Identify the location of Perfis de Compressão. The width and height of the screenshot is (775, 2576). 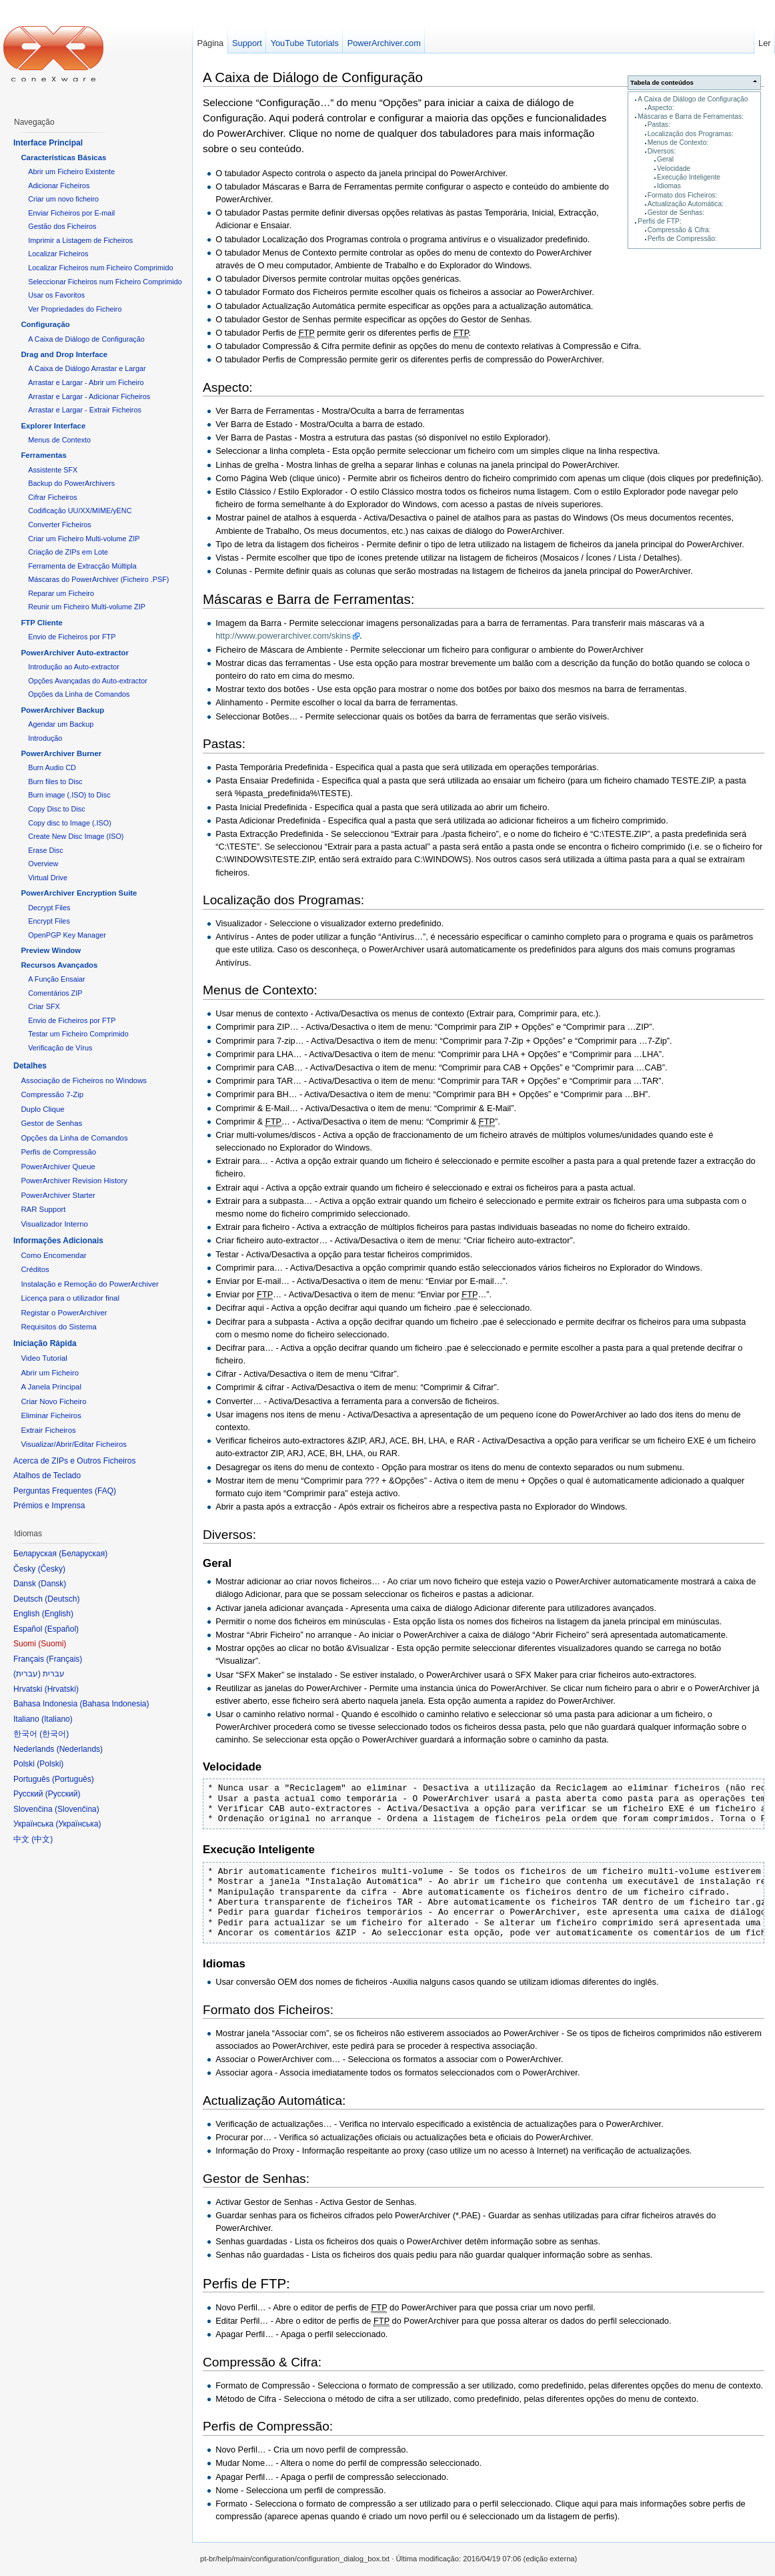
(58, 1152).